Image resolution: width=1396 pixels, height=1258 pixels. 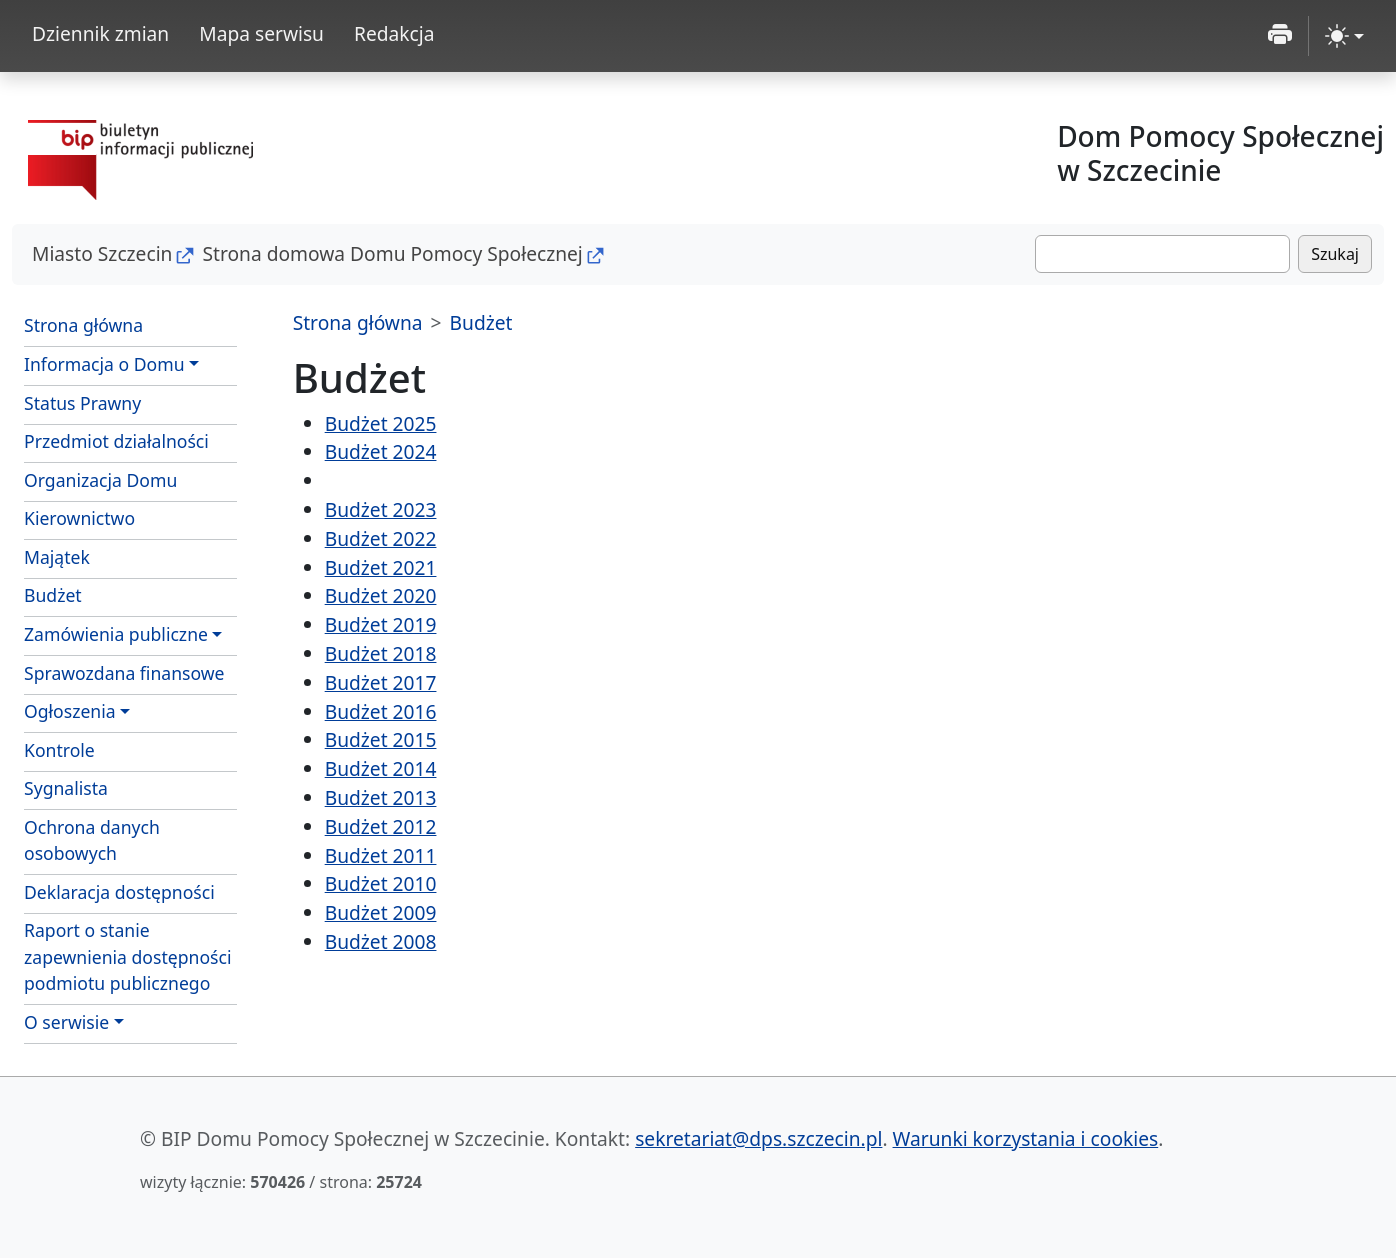 What do you see at coordinates (116, 634) in the screenshot?
I see `Zamówienia publiczne` at bounding box center [116, 634].